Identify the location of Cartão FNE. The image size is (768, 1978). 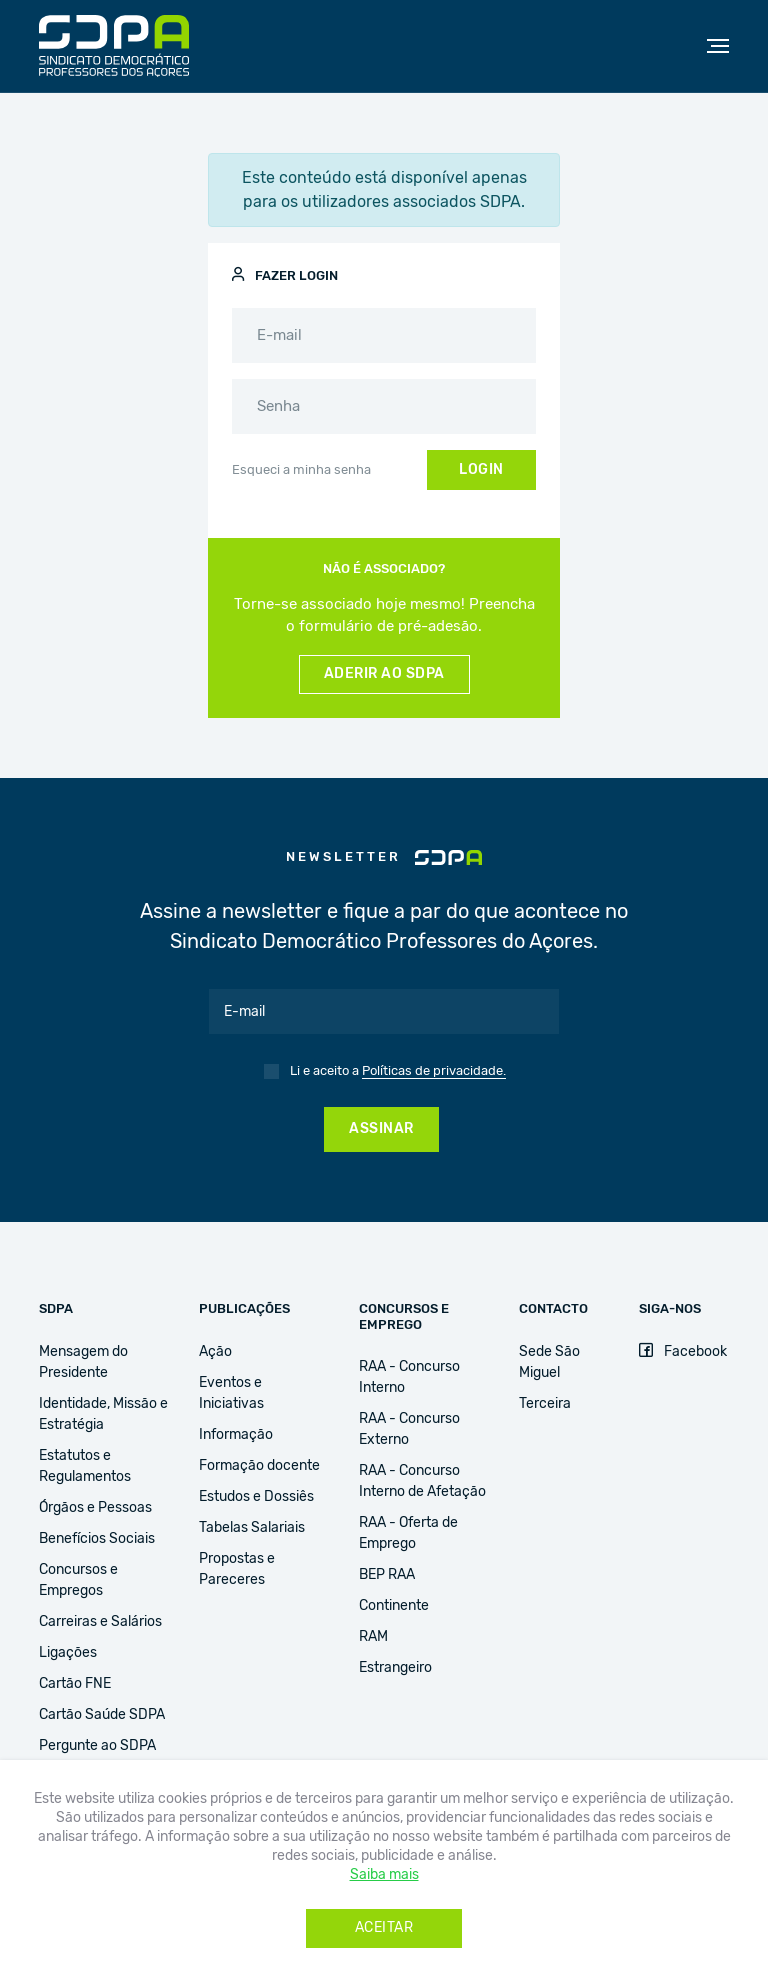
(75, 1684).